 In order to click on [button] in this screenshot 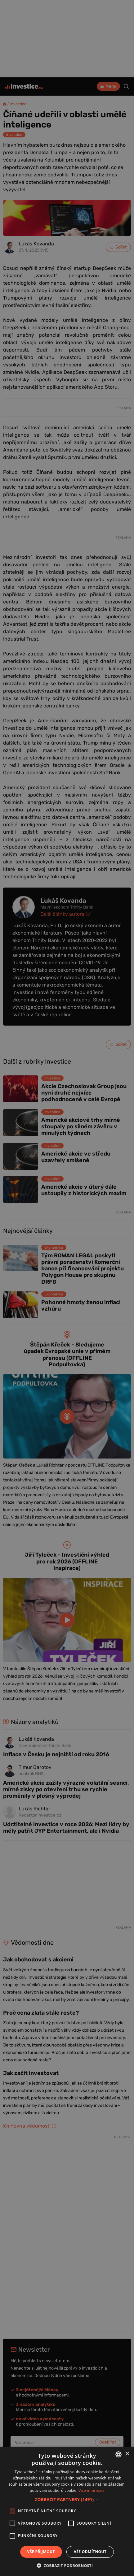, I will do `click(67, 2499)`.